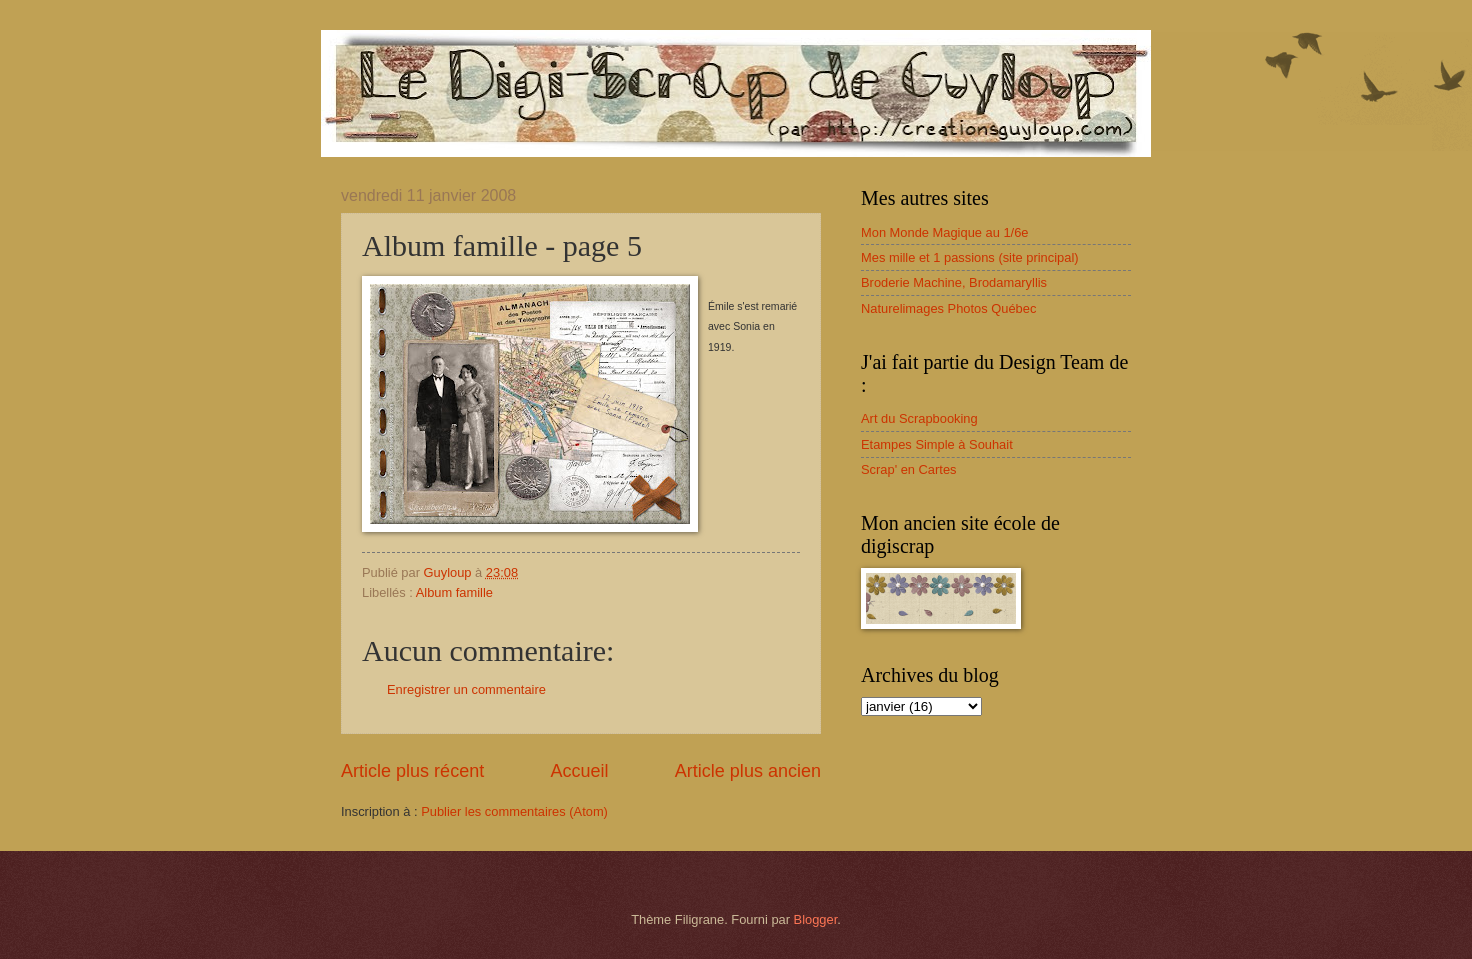 The width and height of the screenshot is (1472, 959). I want to click on Publier les commentaires (Atom), so click(514, 811).